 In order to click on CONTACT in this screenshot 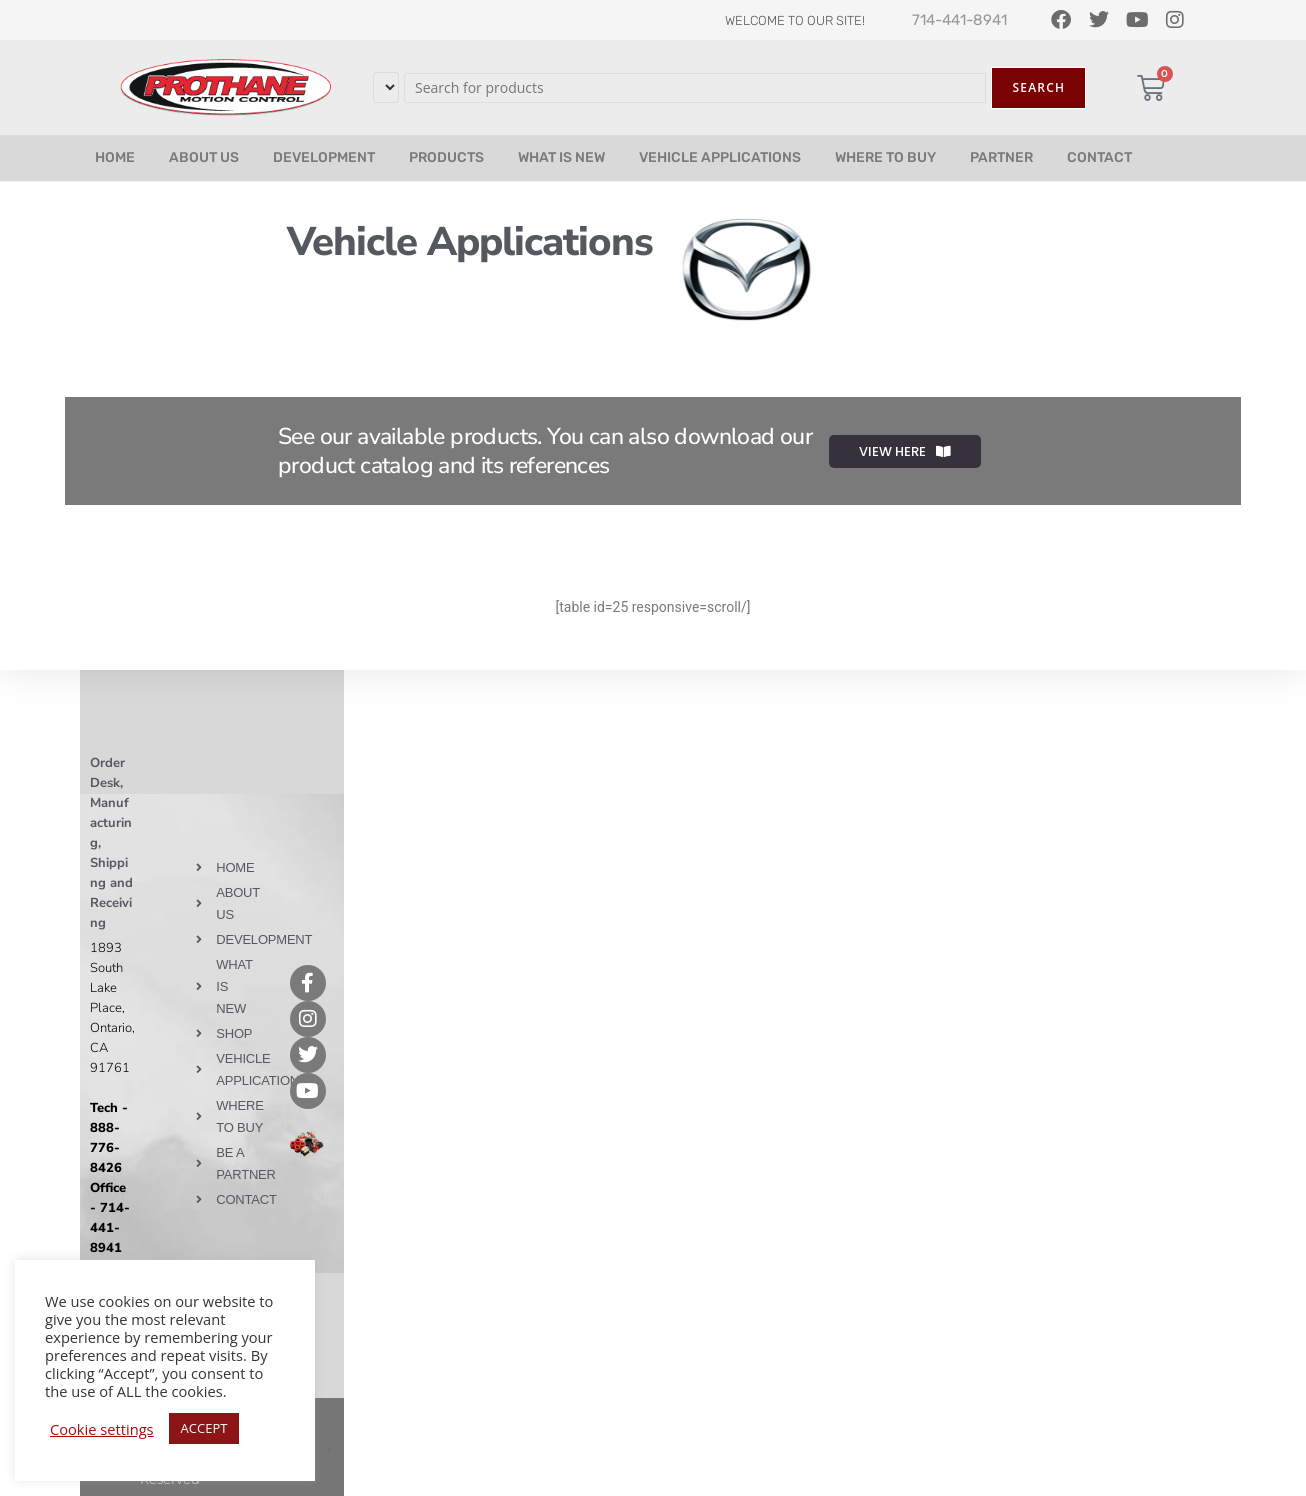, I will do `click(1099, 157)`.